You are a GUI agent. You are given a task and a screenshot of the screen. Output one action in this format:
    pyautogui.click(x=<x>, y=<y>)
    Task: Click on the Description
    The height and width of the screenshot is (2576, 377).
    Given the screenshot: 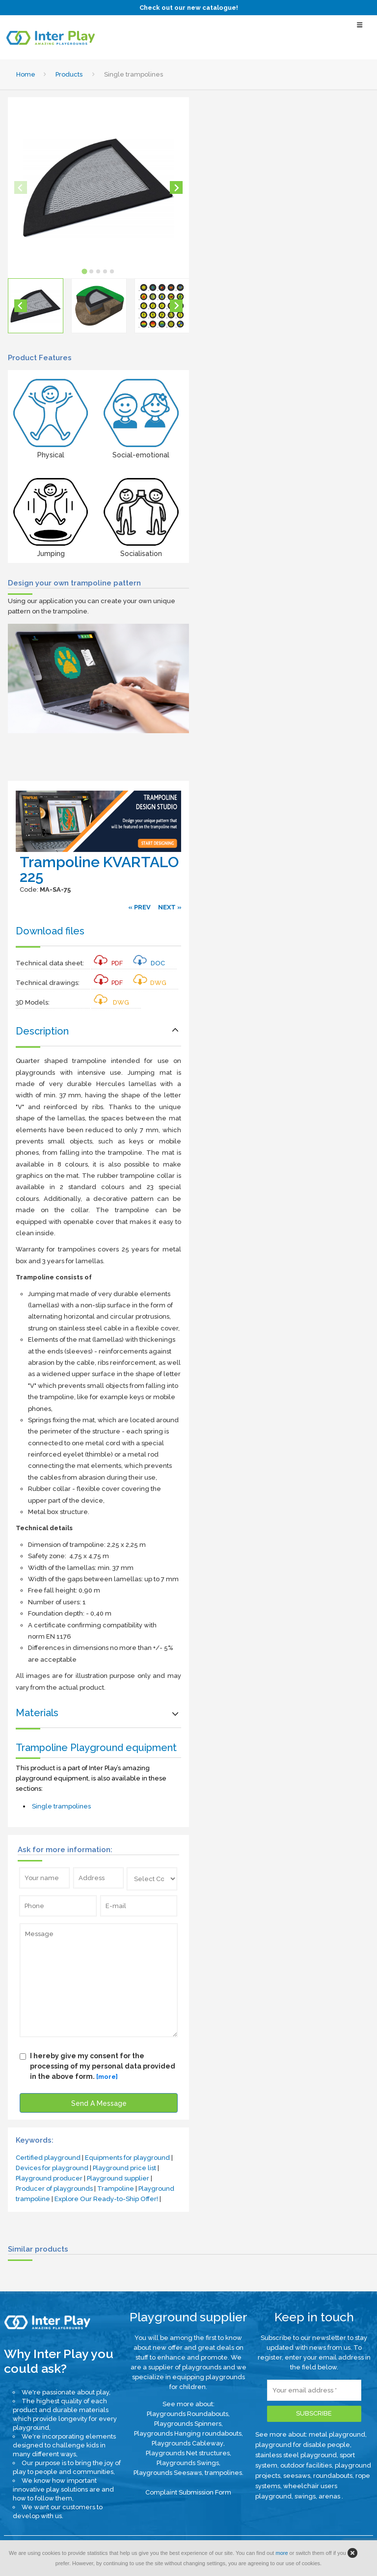 What is the action you would take?
    pyautogui.click(x=42, y=1031)
    